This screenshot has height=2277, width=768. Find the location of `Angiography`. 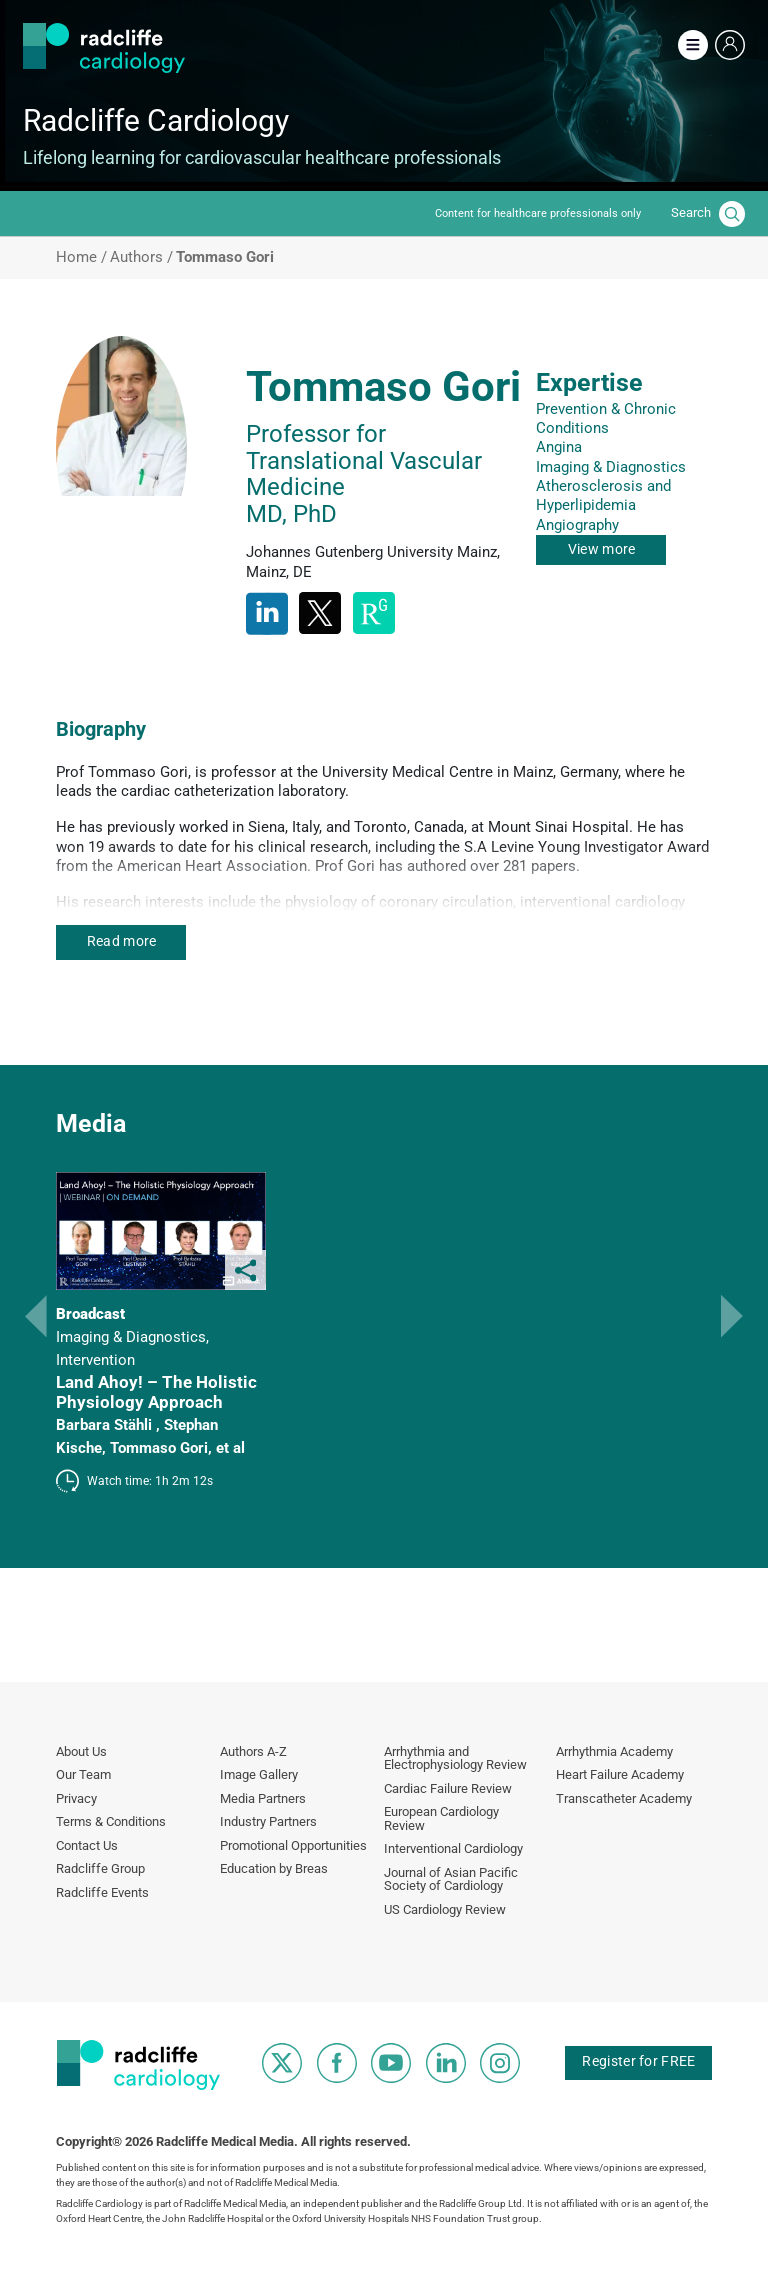

Angiography is located at coordinates (577, 525).